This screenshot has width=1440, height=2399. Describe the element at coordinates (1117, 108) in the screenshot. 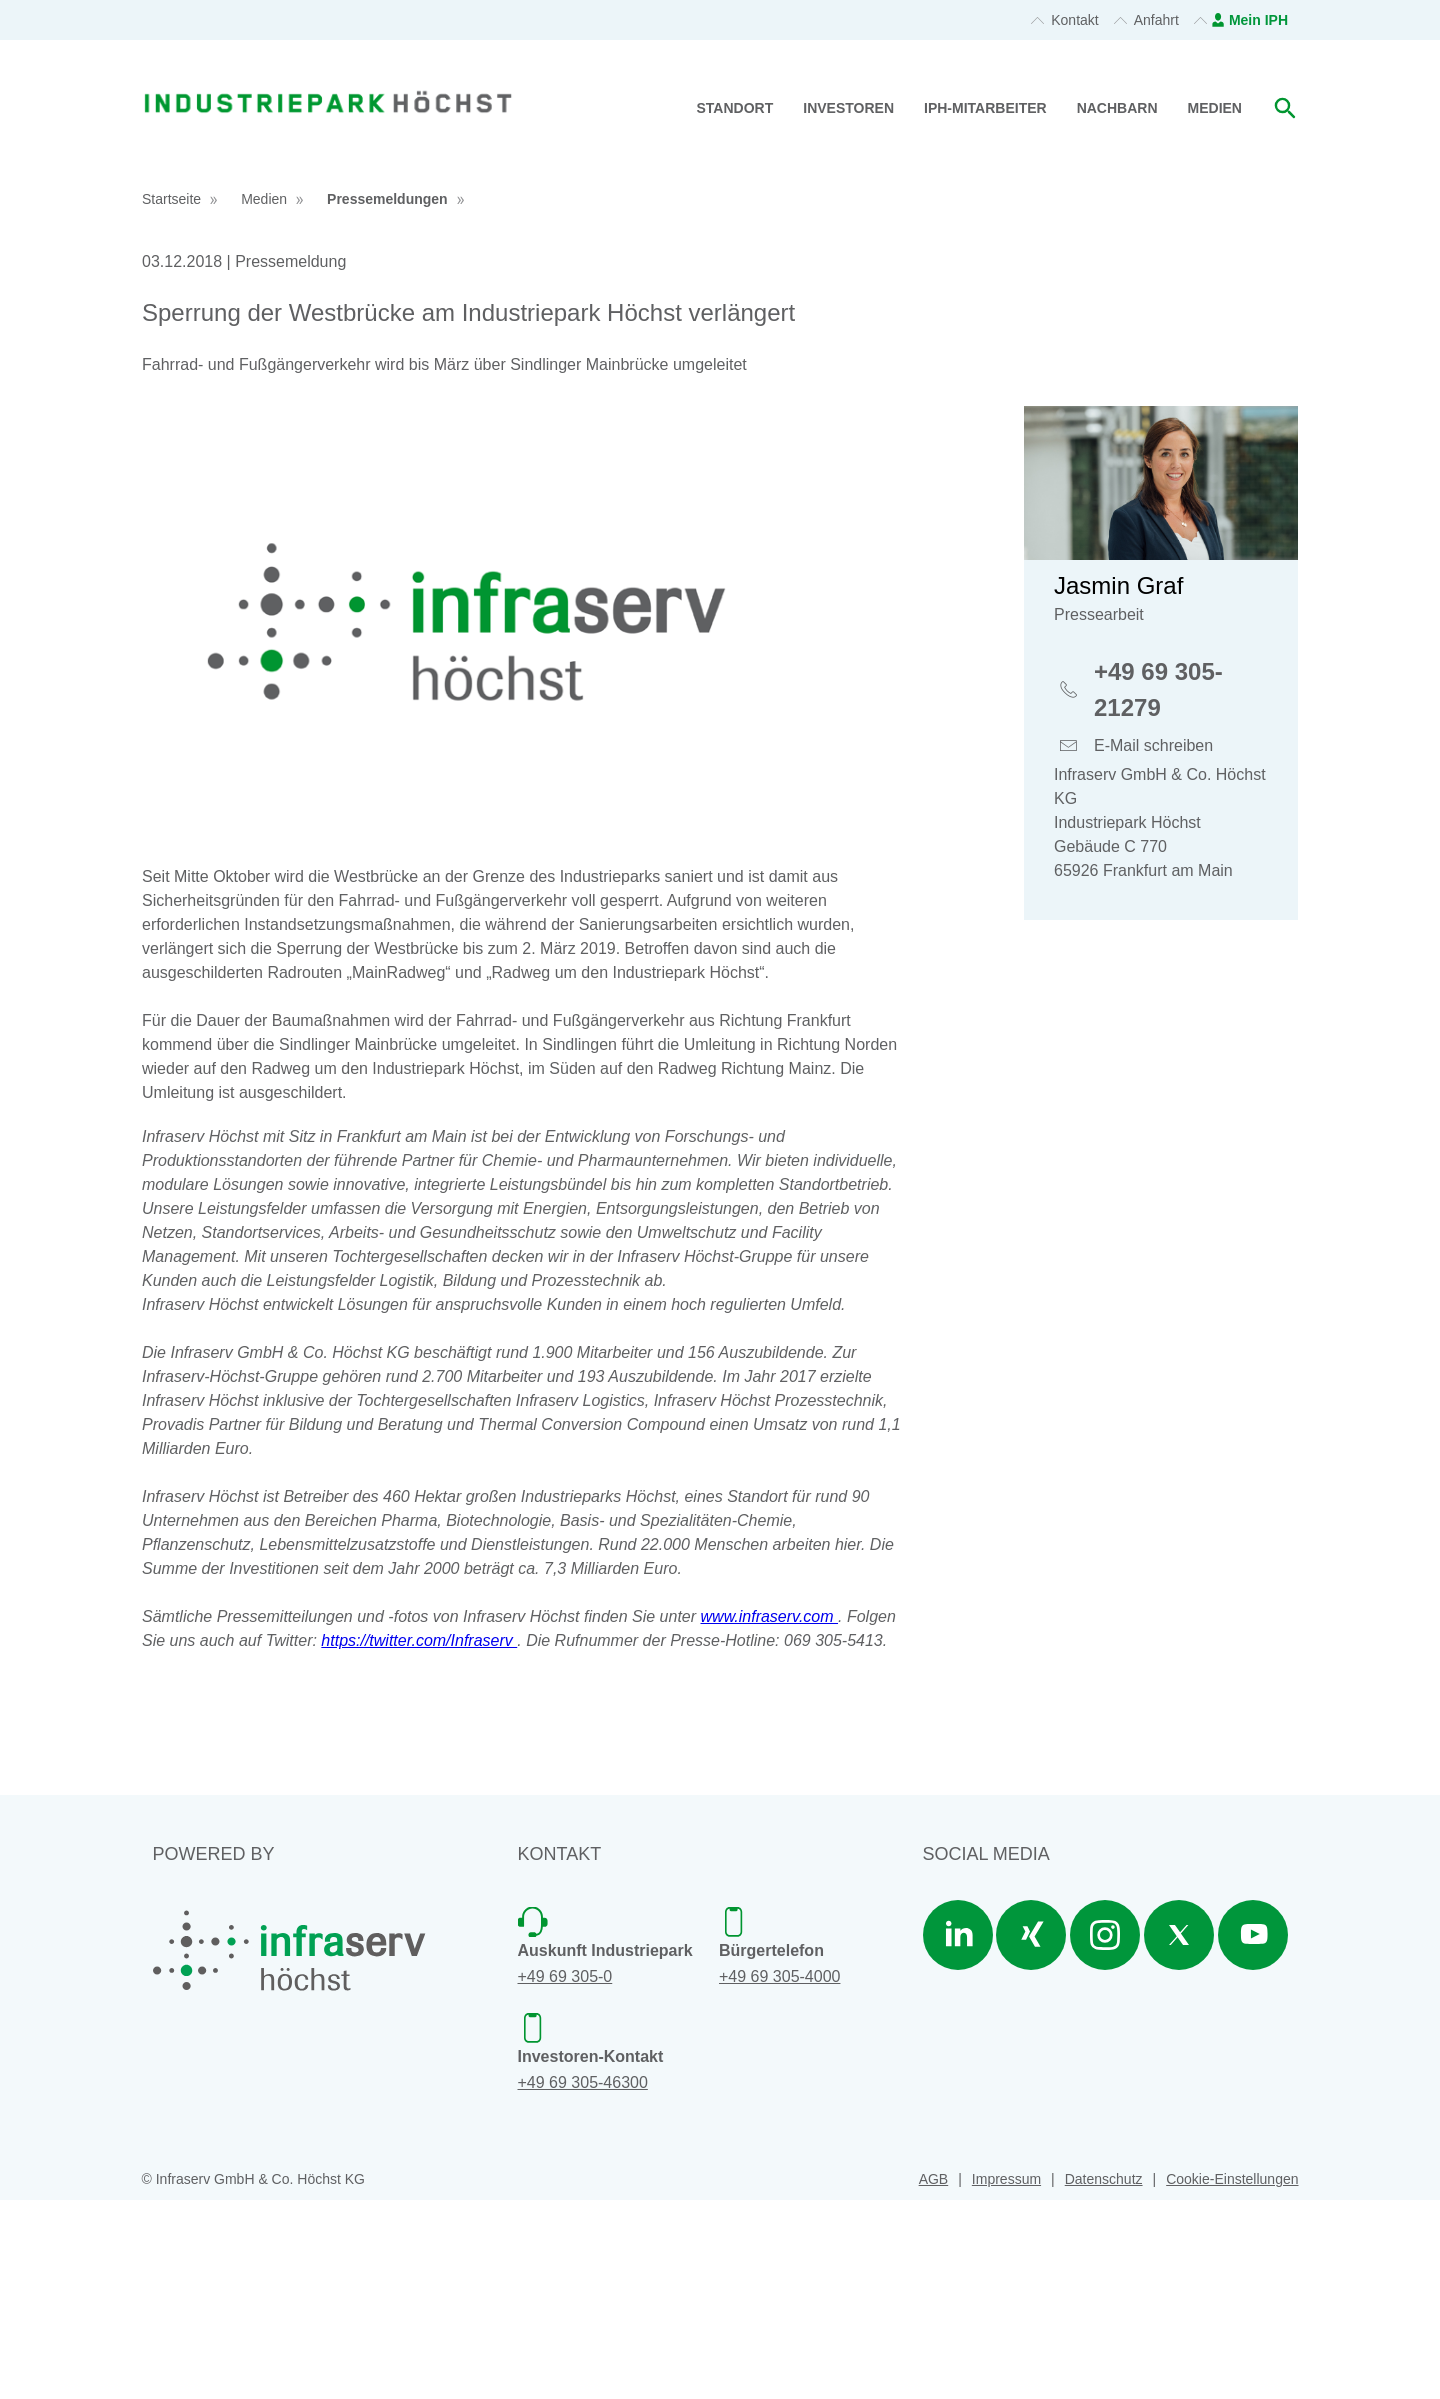

I see `Nachbarn` at that location.